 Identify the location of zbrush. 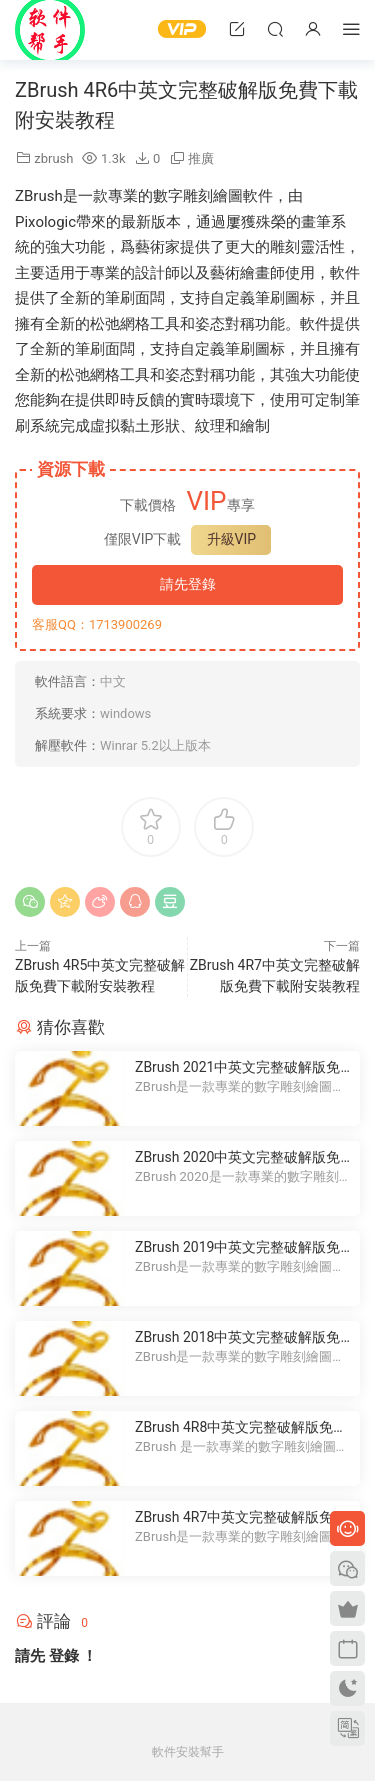
(53, 158).